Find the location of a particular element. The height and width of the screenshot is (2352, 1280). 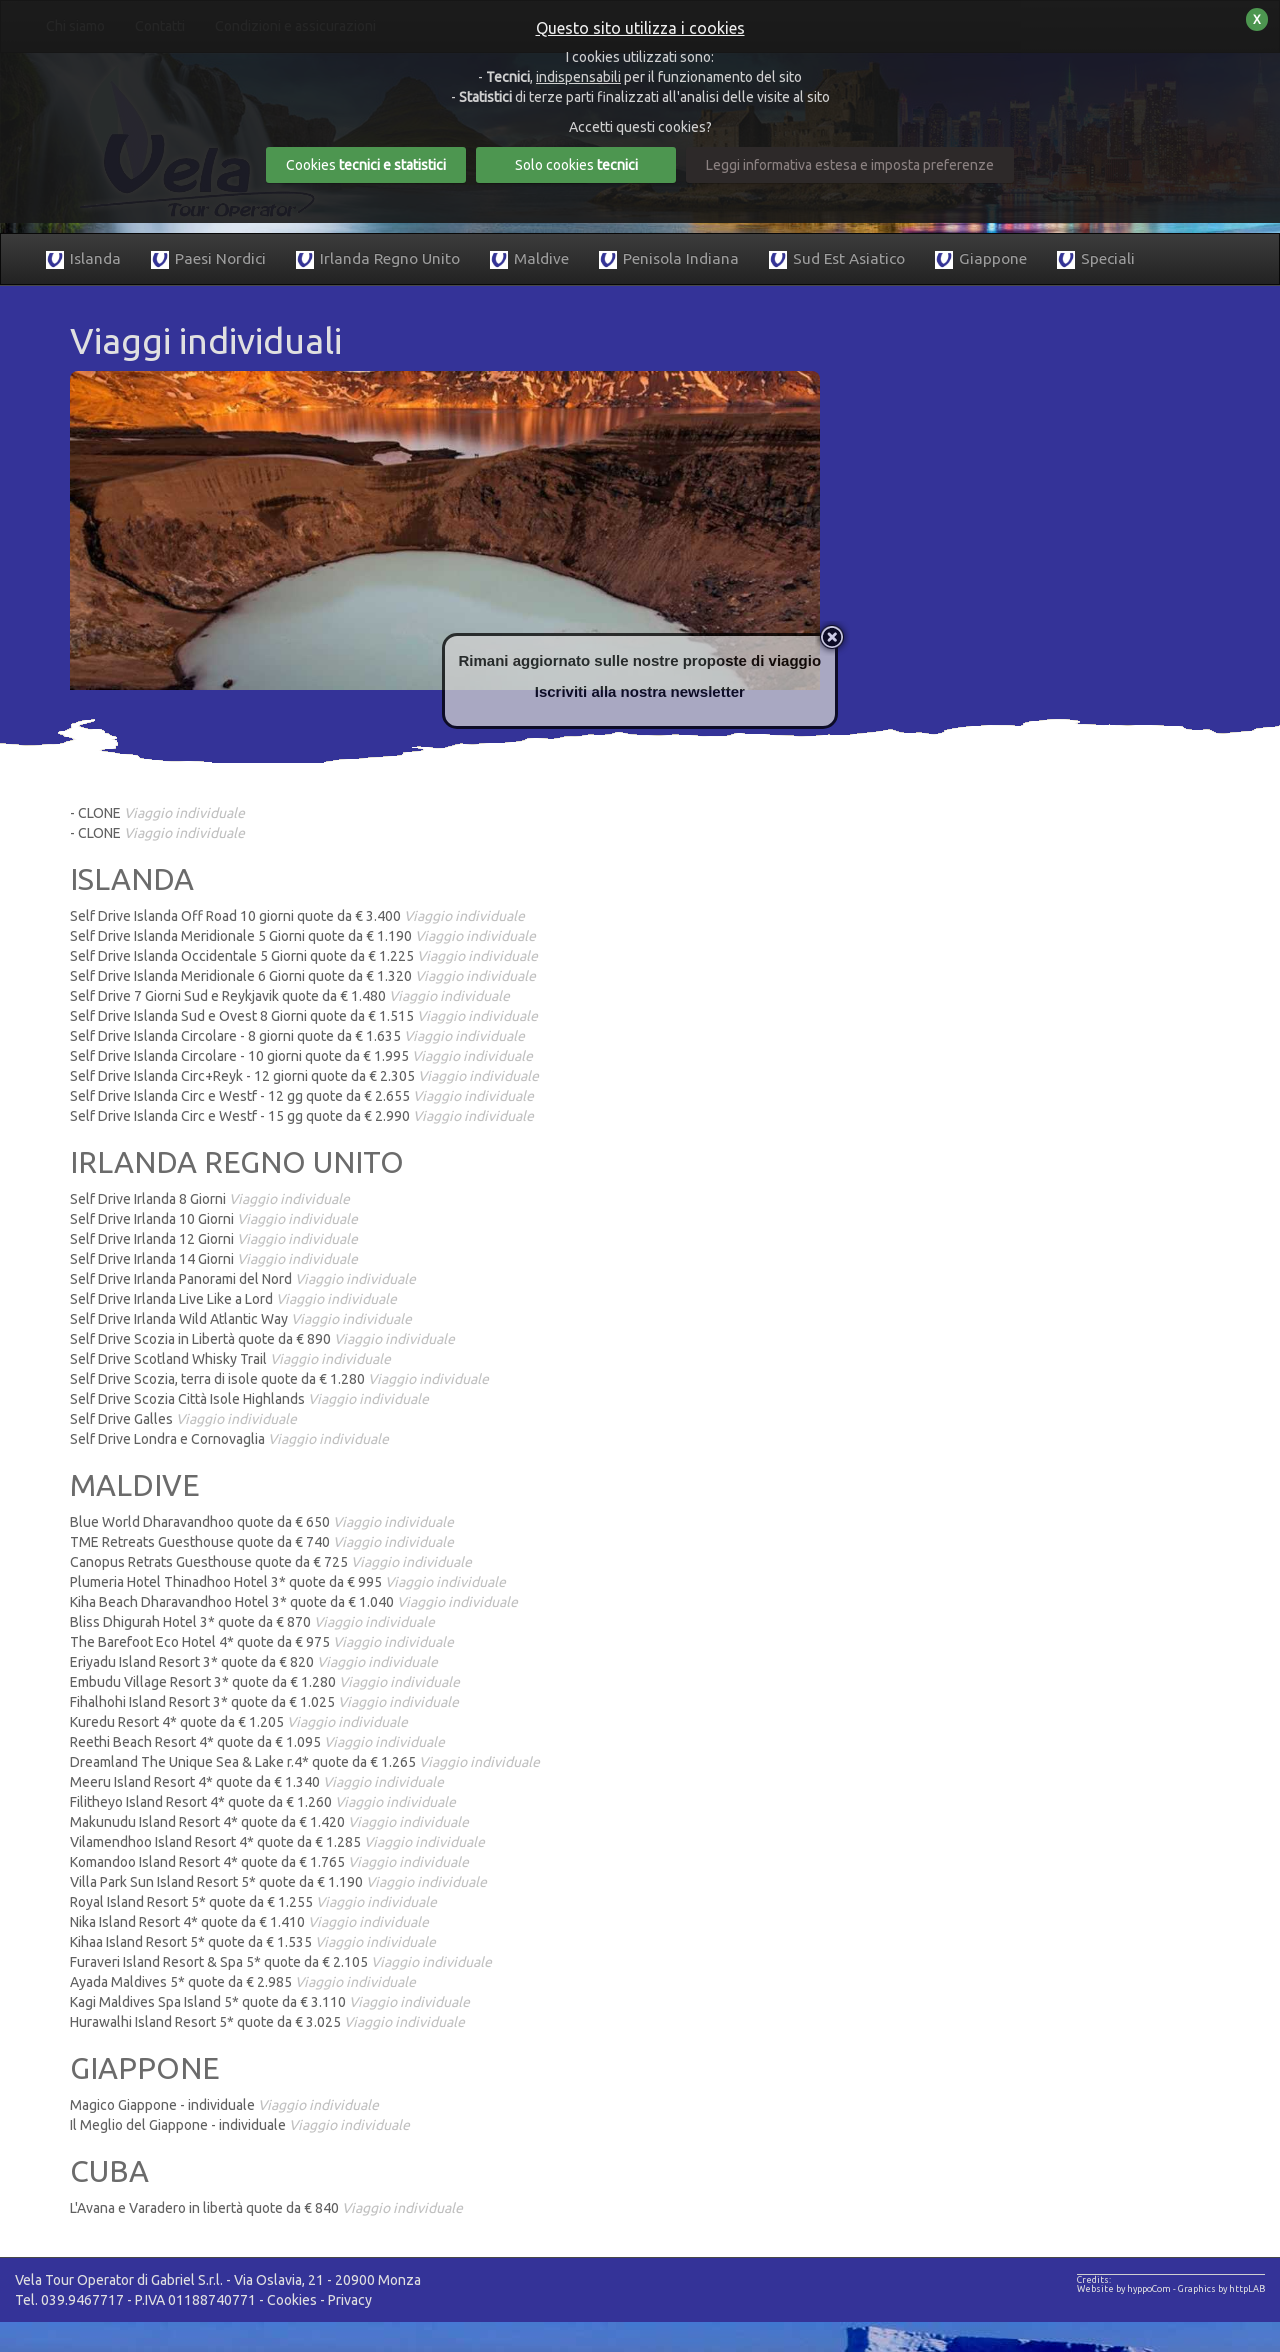

Royal Island Resort 5* quote da € 1.255 is located at coordinates (253, 1902).